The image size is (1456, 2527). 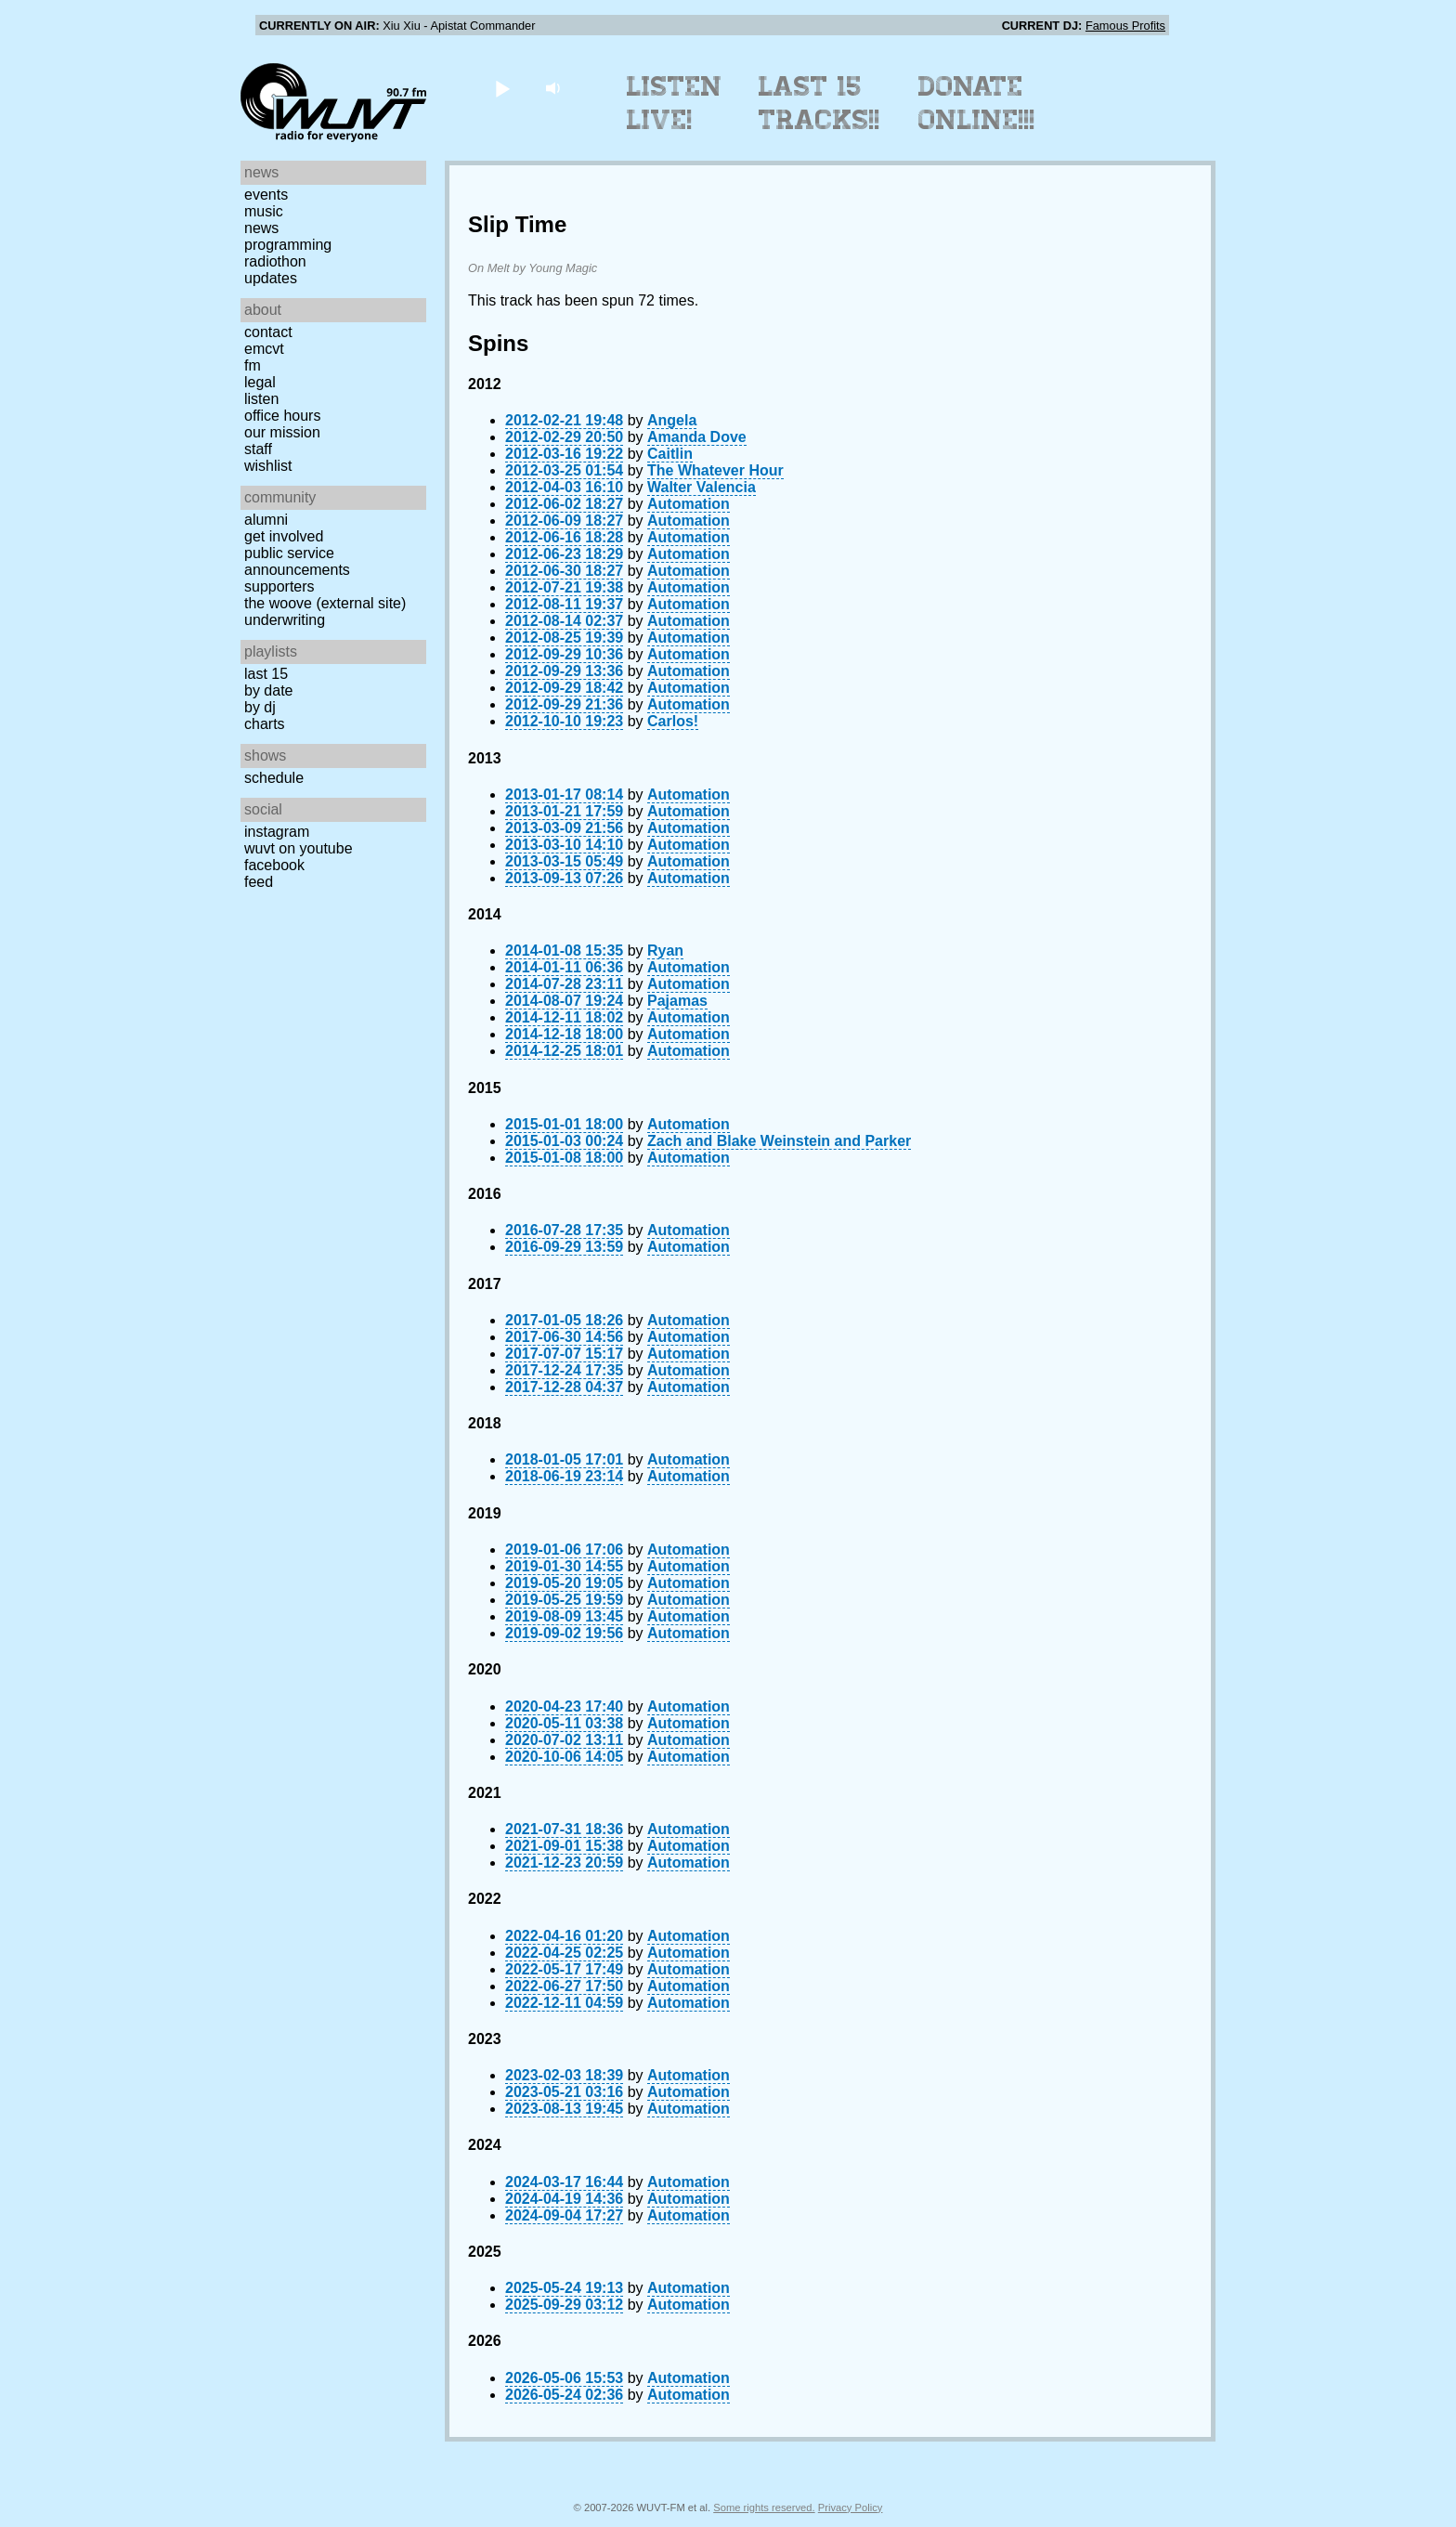 What do you see at coordinates (779, 1141) in the screenshot?
I see `Zach and Blake Weinstein and Parker` at bounding box center [779, 1141].